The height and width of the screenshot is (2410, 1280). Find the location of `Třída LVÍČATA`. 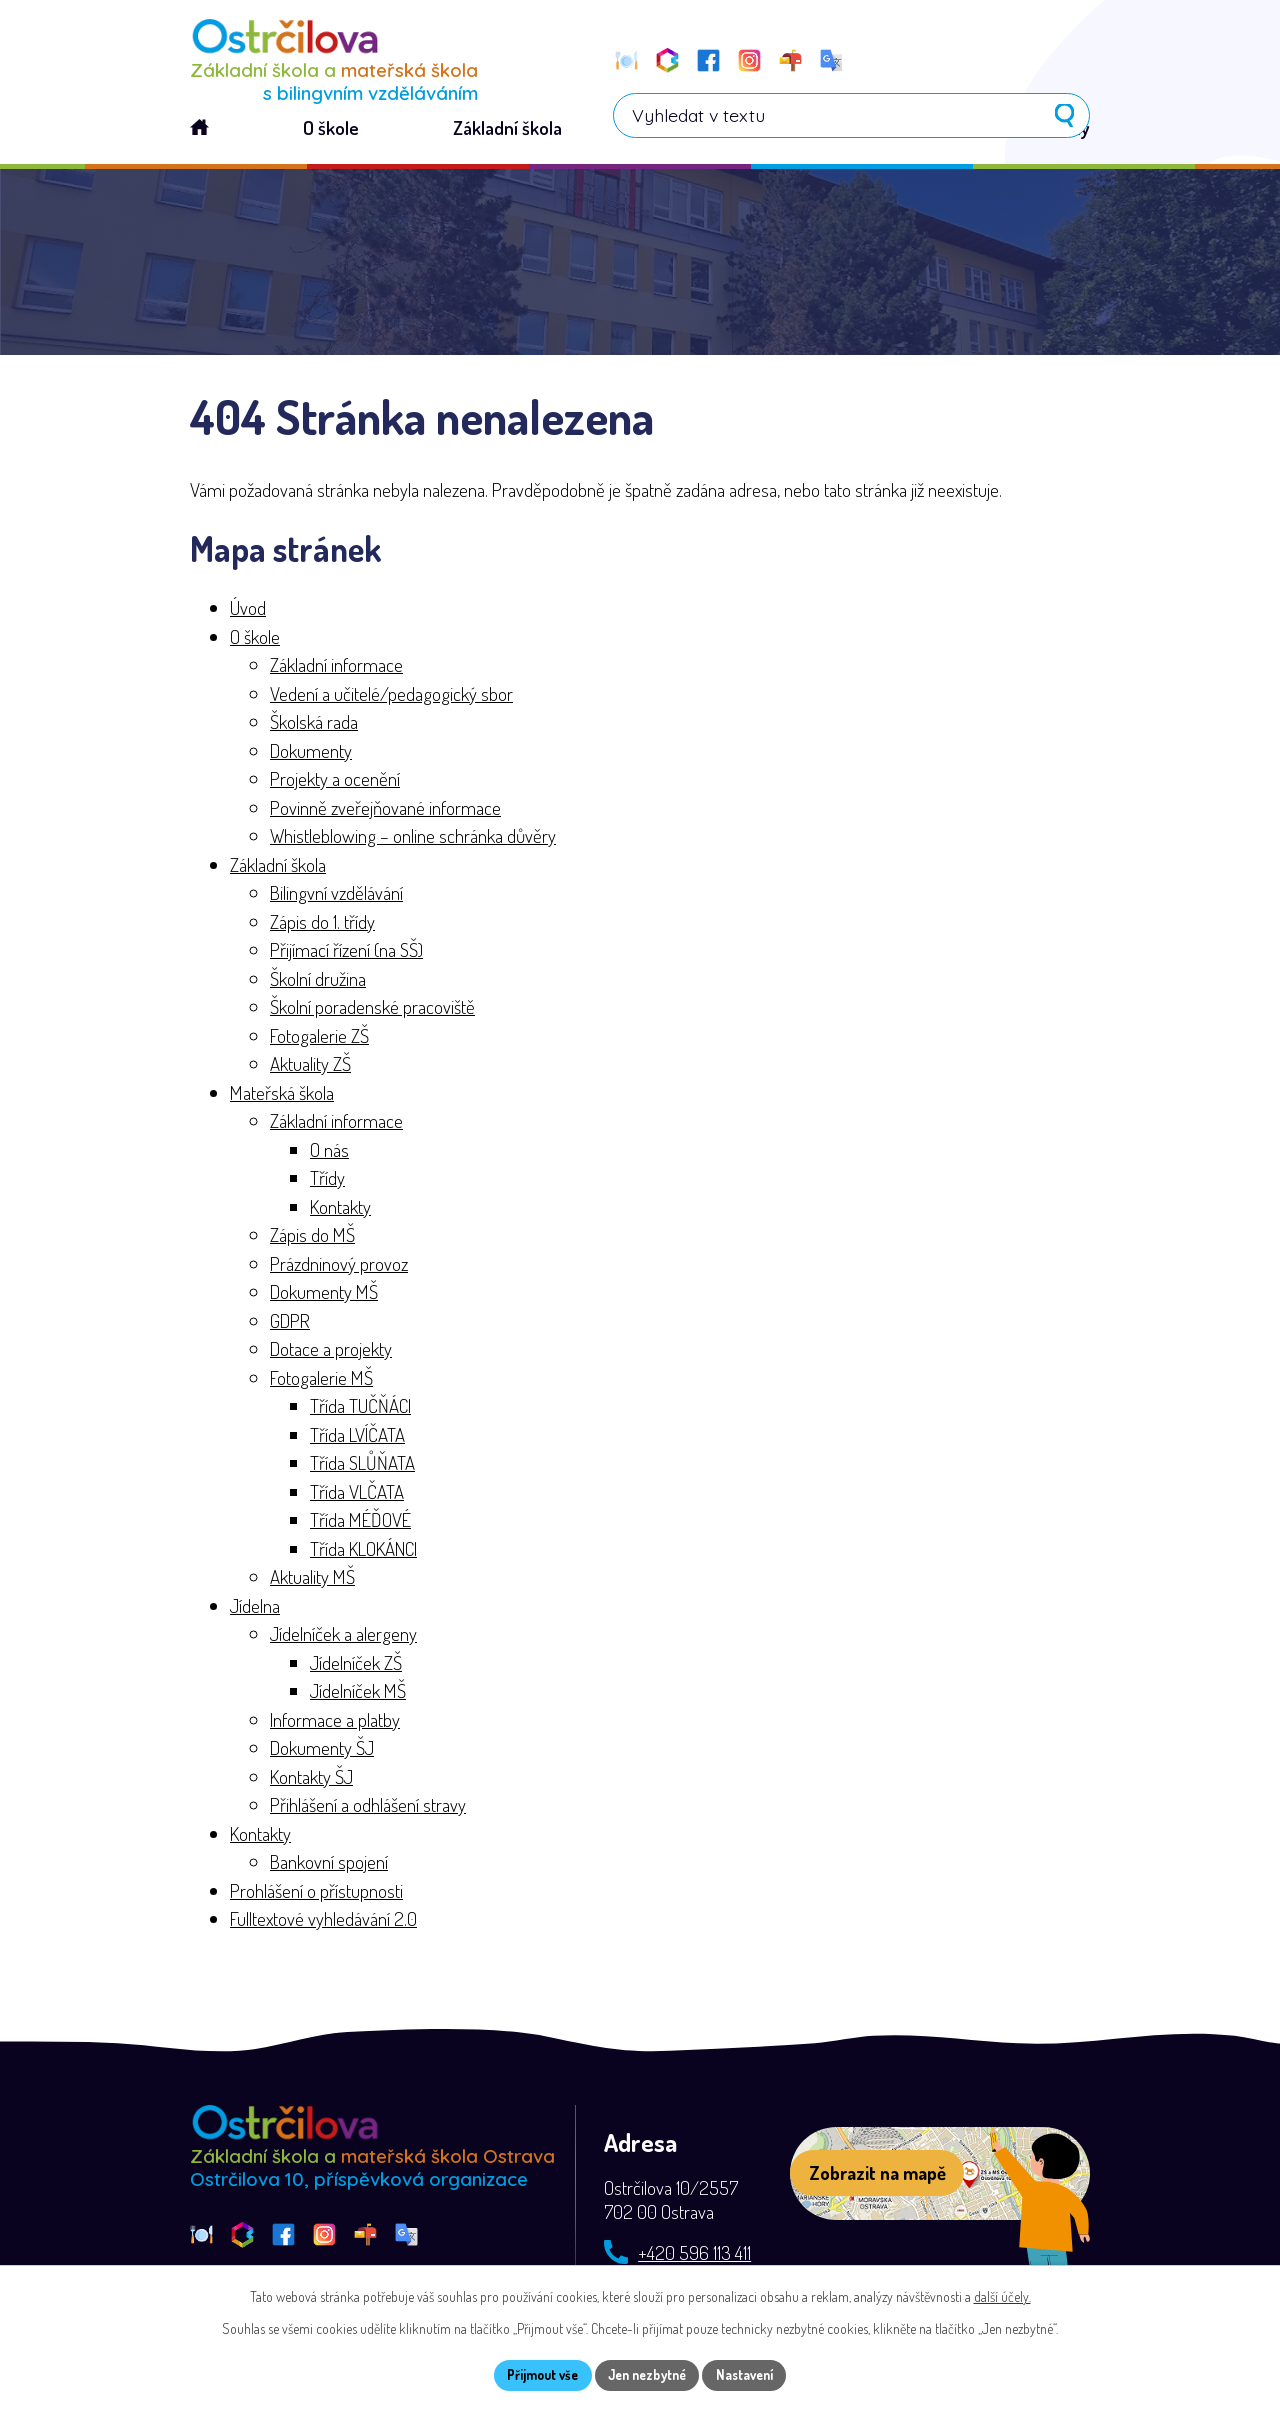

Třída LVÍČATA is located at coordinates (357, 1437).